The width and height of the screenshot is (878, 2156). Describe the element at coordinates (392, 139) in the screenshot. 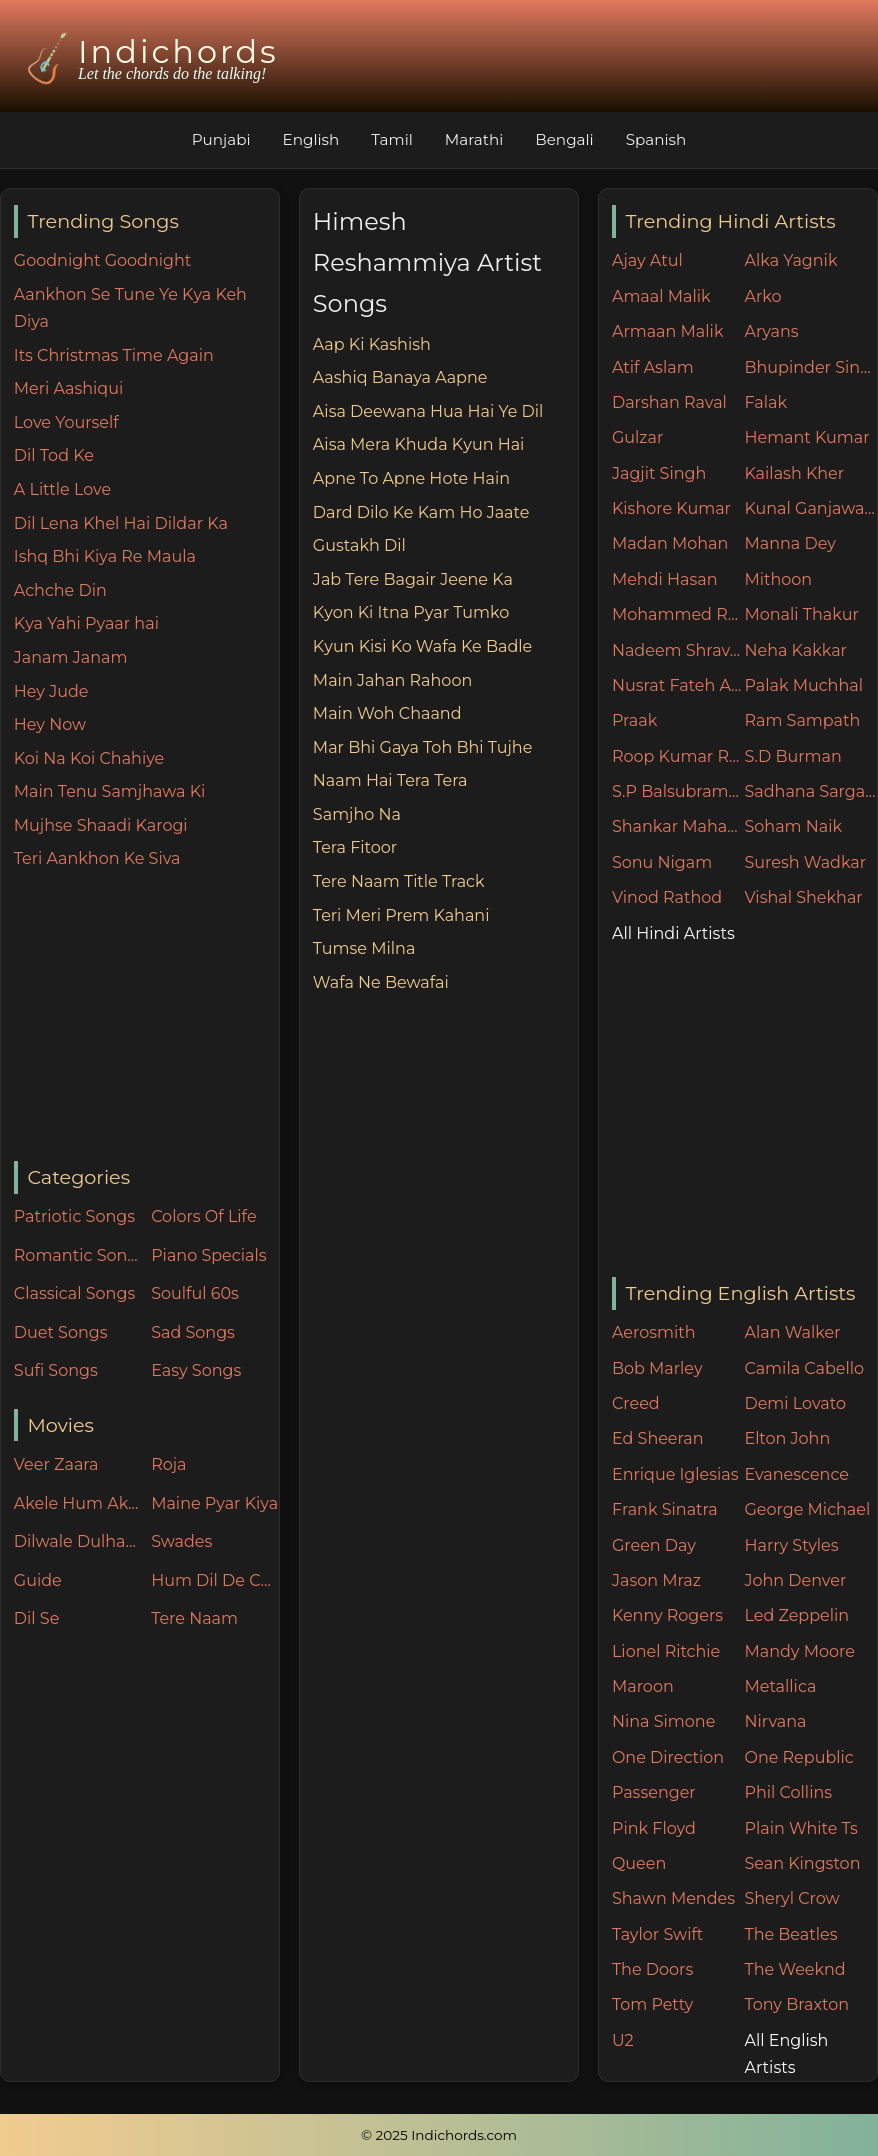

I see `Tamil` at that location.